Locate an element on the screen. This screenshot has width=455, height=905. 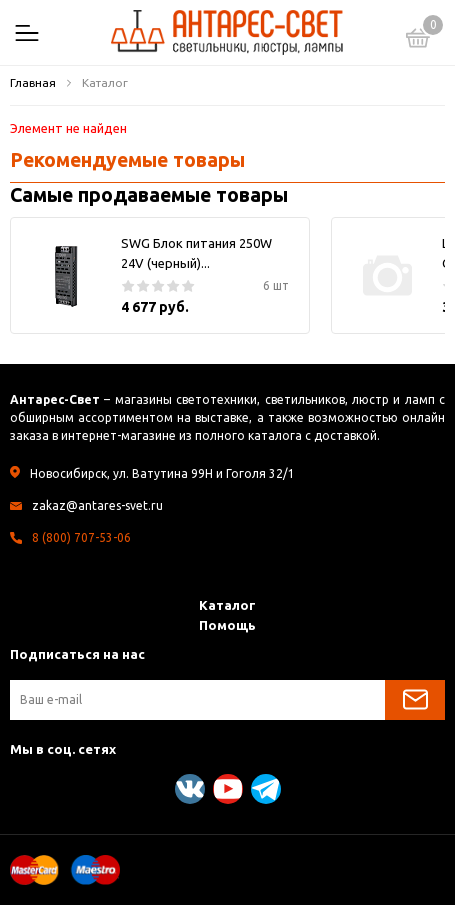
zakaz@antares-svet.ru is located at coordinates (97, 505).